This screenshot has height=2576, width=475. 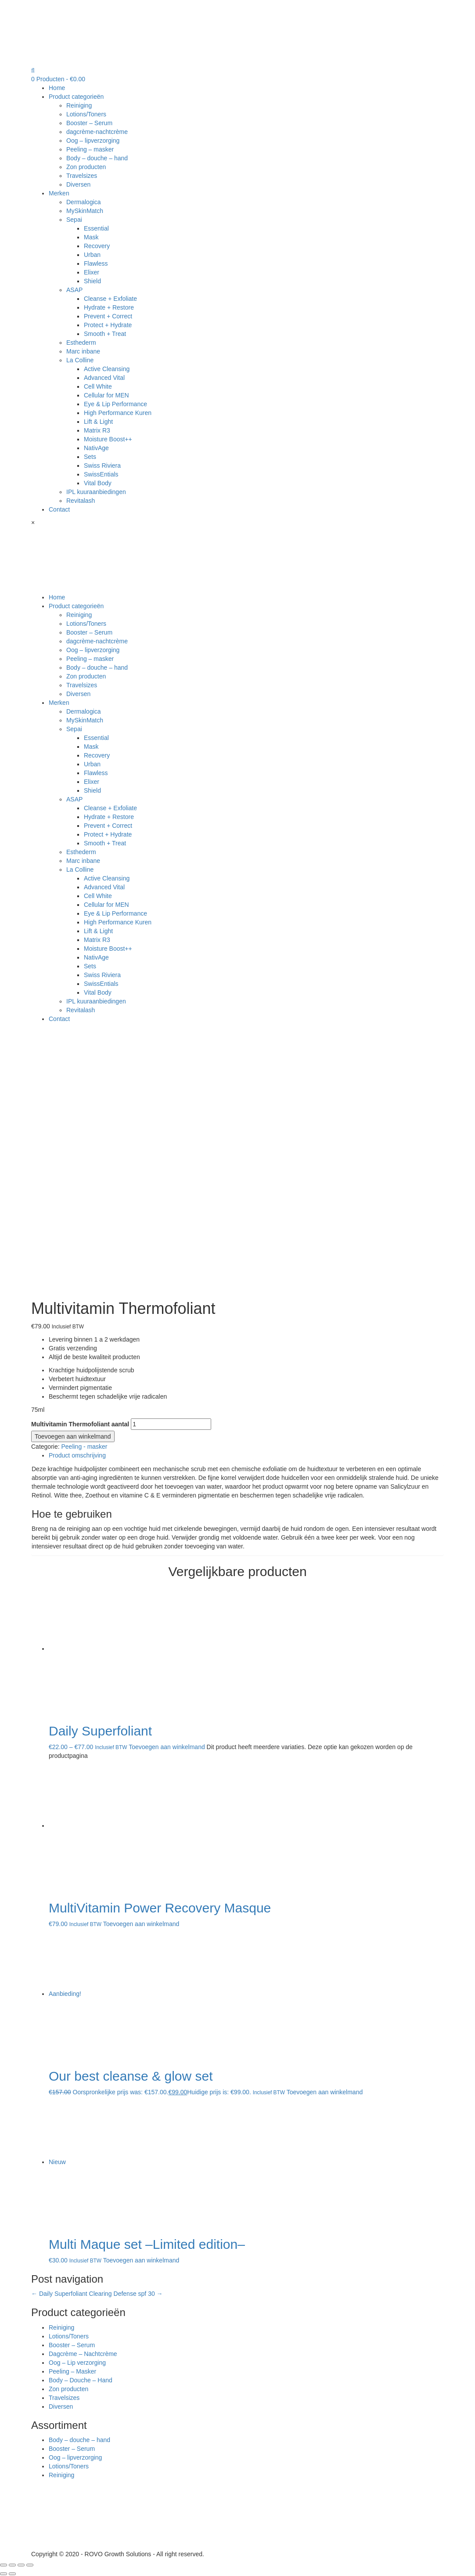 What do you see at coordinates (98, 483) in the screenshot?
I see `Vital Body` at bounding box center [98, 483].